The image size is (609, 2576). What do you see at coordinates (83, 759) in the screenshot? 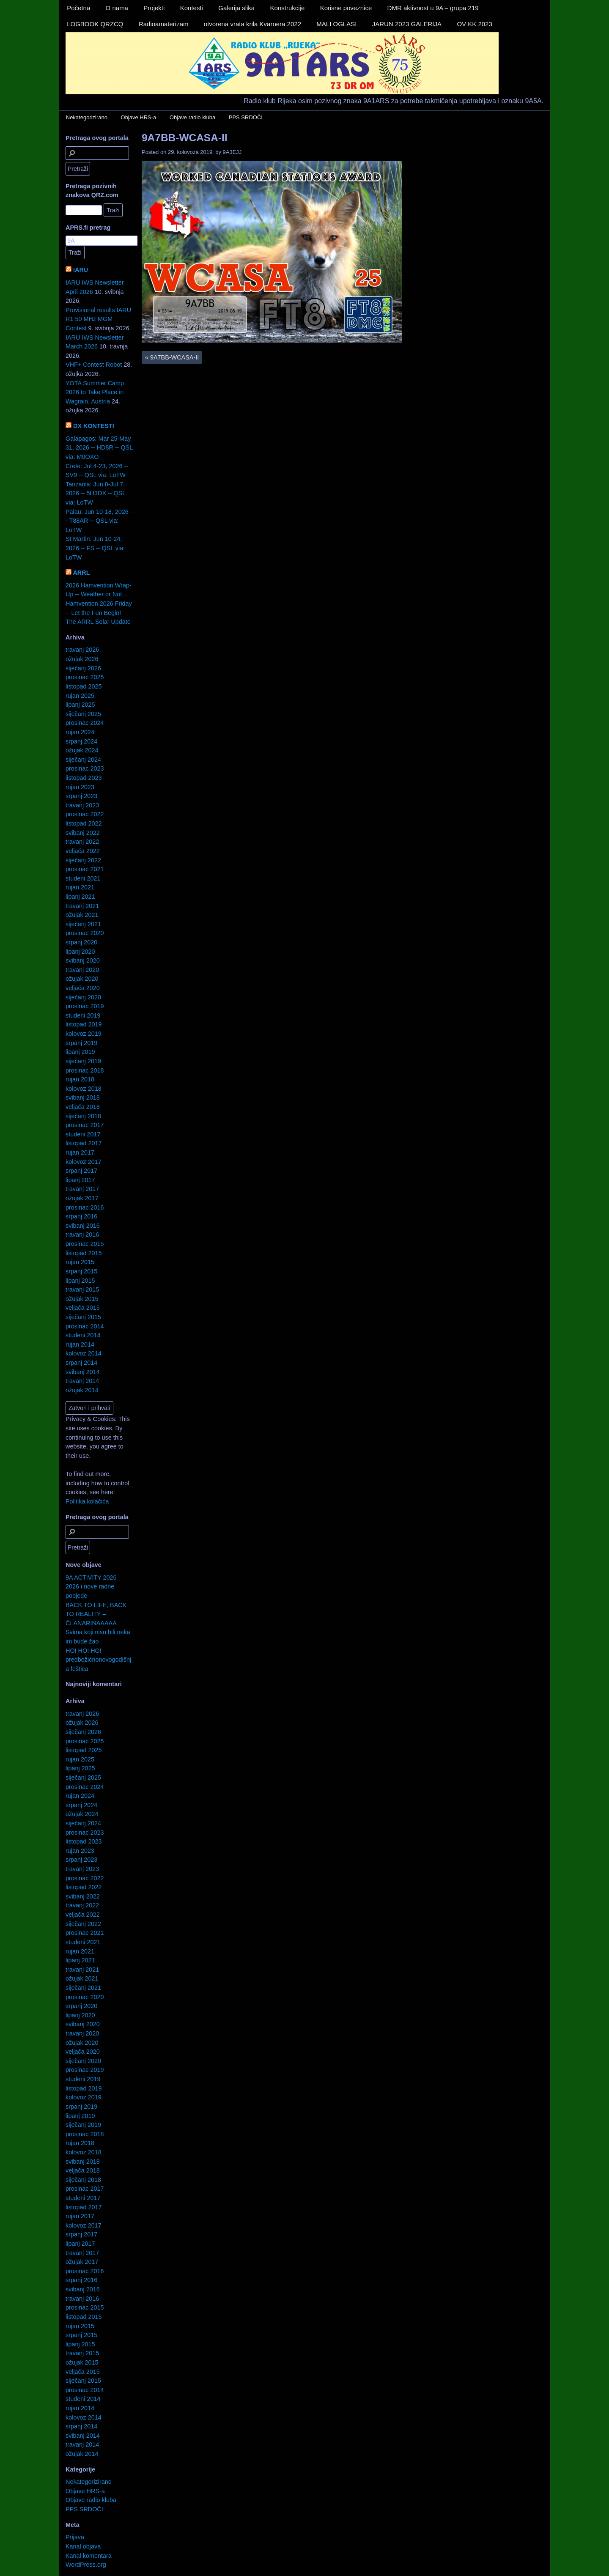
I see `siječanj 2024` at bounding box center [83, 759].